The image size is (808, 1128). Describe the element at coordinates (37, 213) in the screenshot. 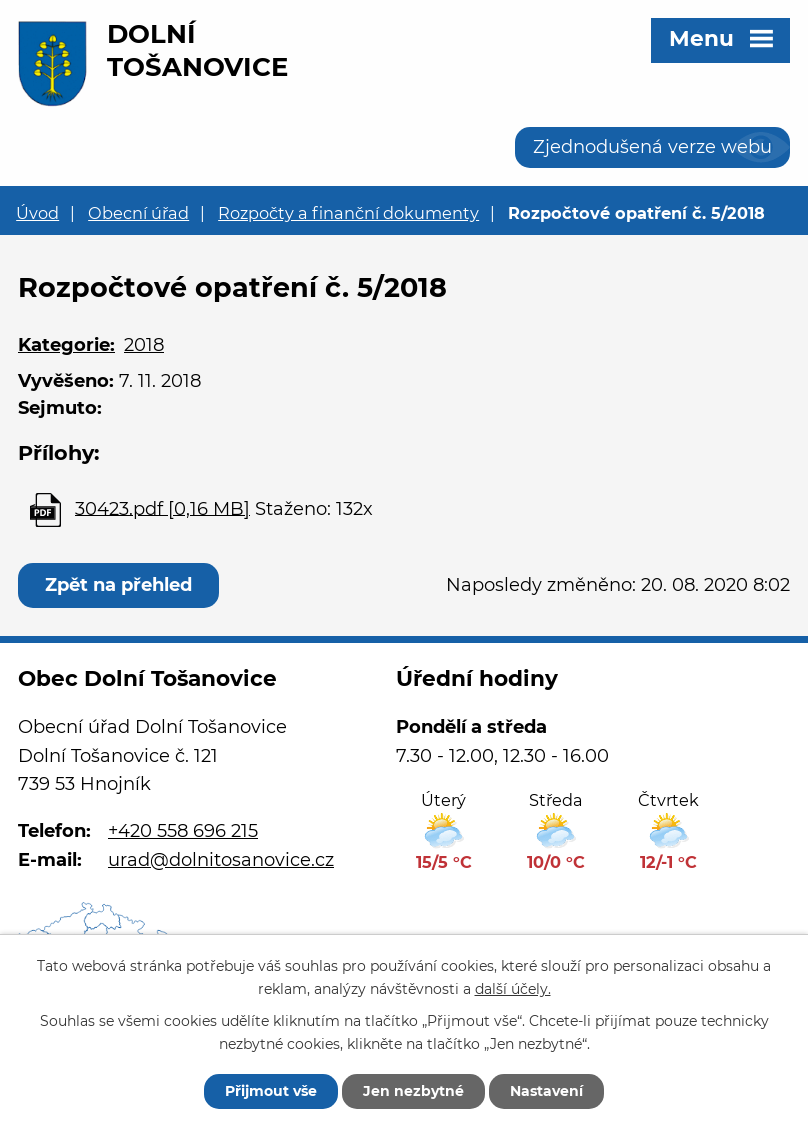

I see `Úvod` at that location.